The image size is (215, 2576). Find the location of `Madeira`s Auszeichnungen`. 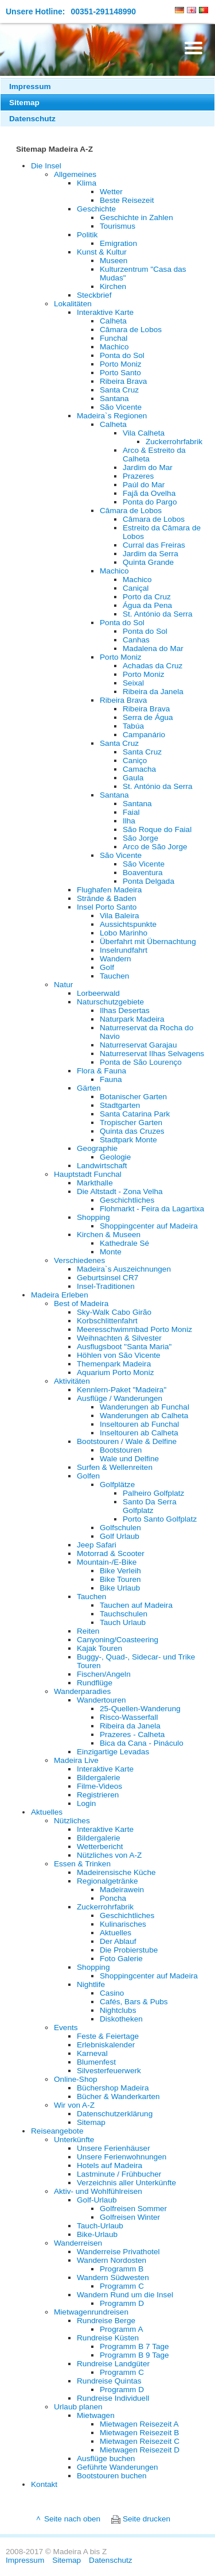

Madeira`s Auszeichnungen is located at coordinates (124, 1269).